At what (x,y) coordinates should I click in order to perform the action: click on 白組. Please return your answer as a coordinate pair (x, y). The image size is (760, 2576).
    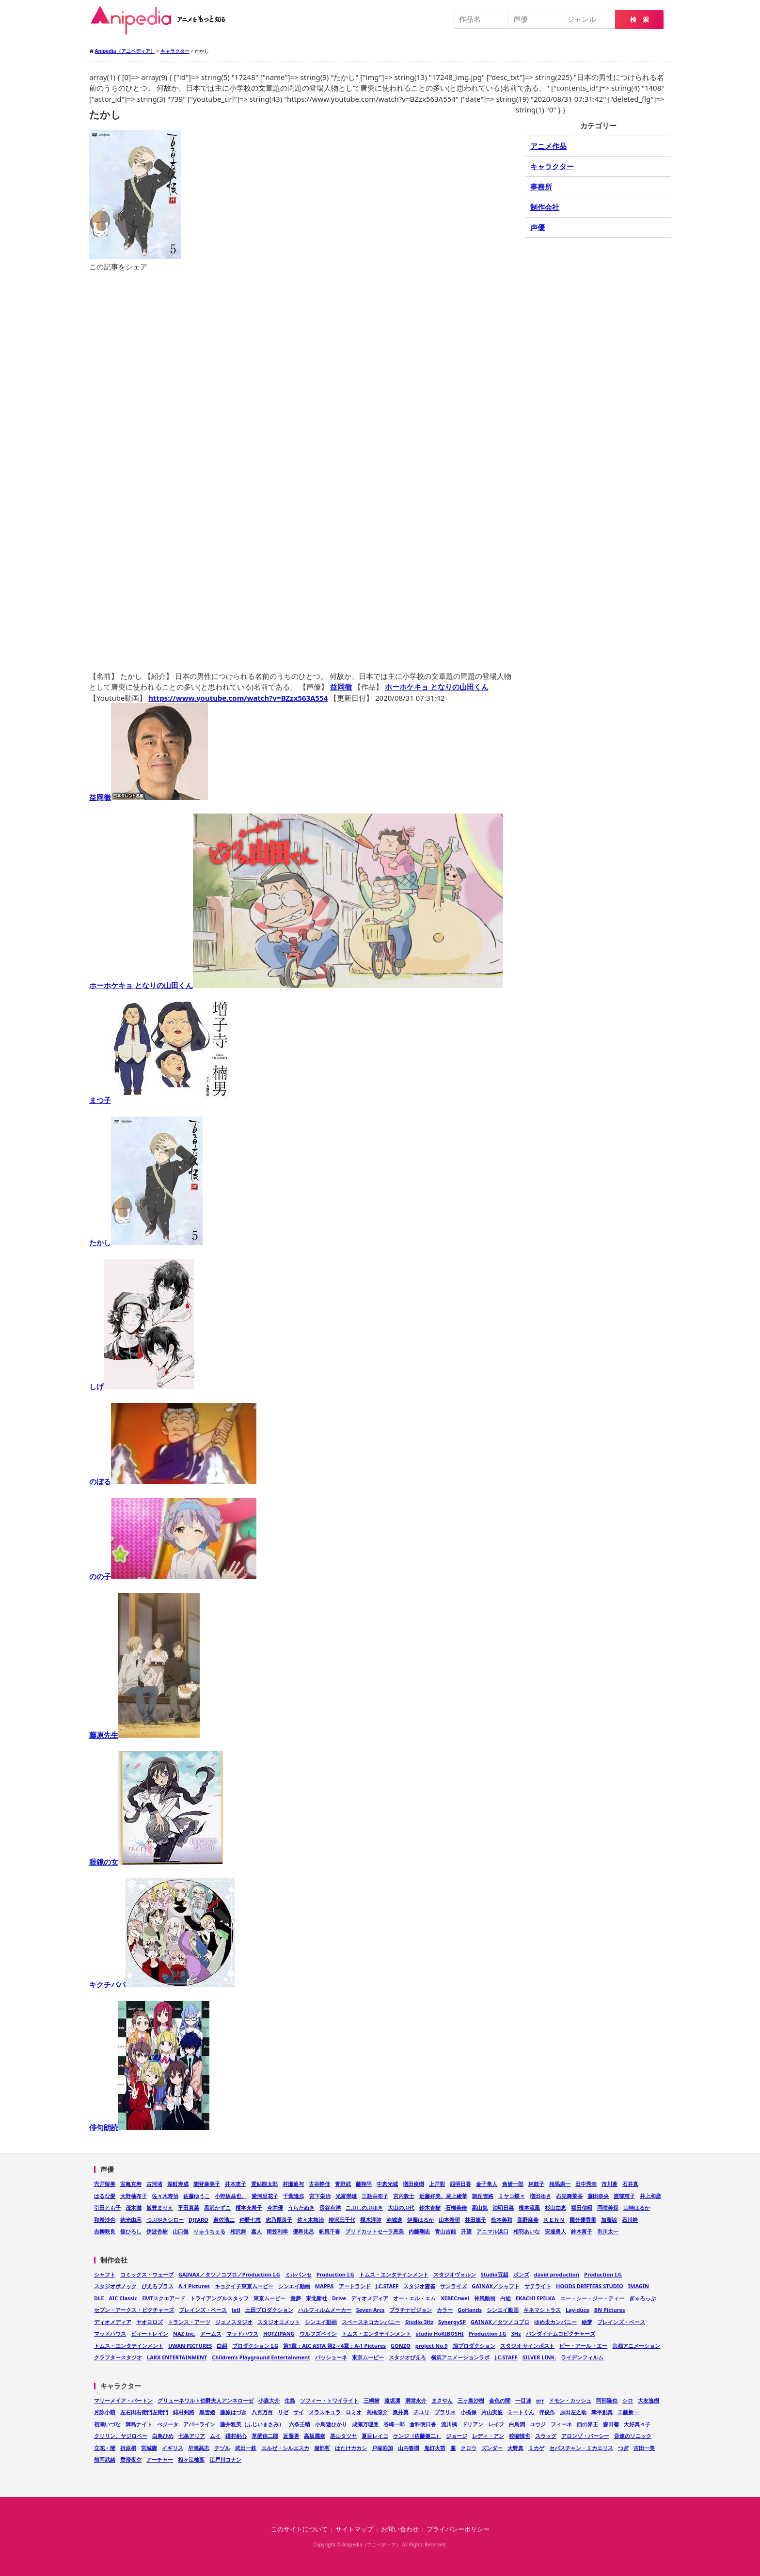
    Looking at the image, I should click on (505, 2298).